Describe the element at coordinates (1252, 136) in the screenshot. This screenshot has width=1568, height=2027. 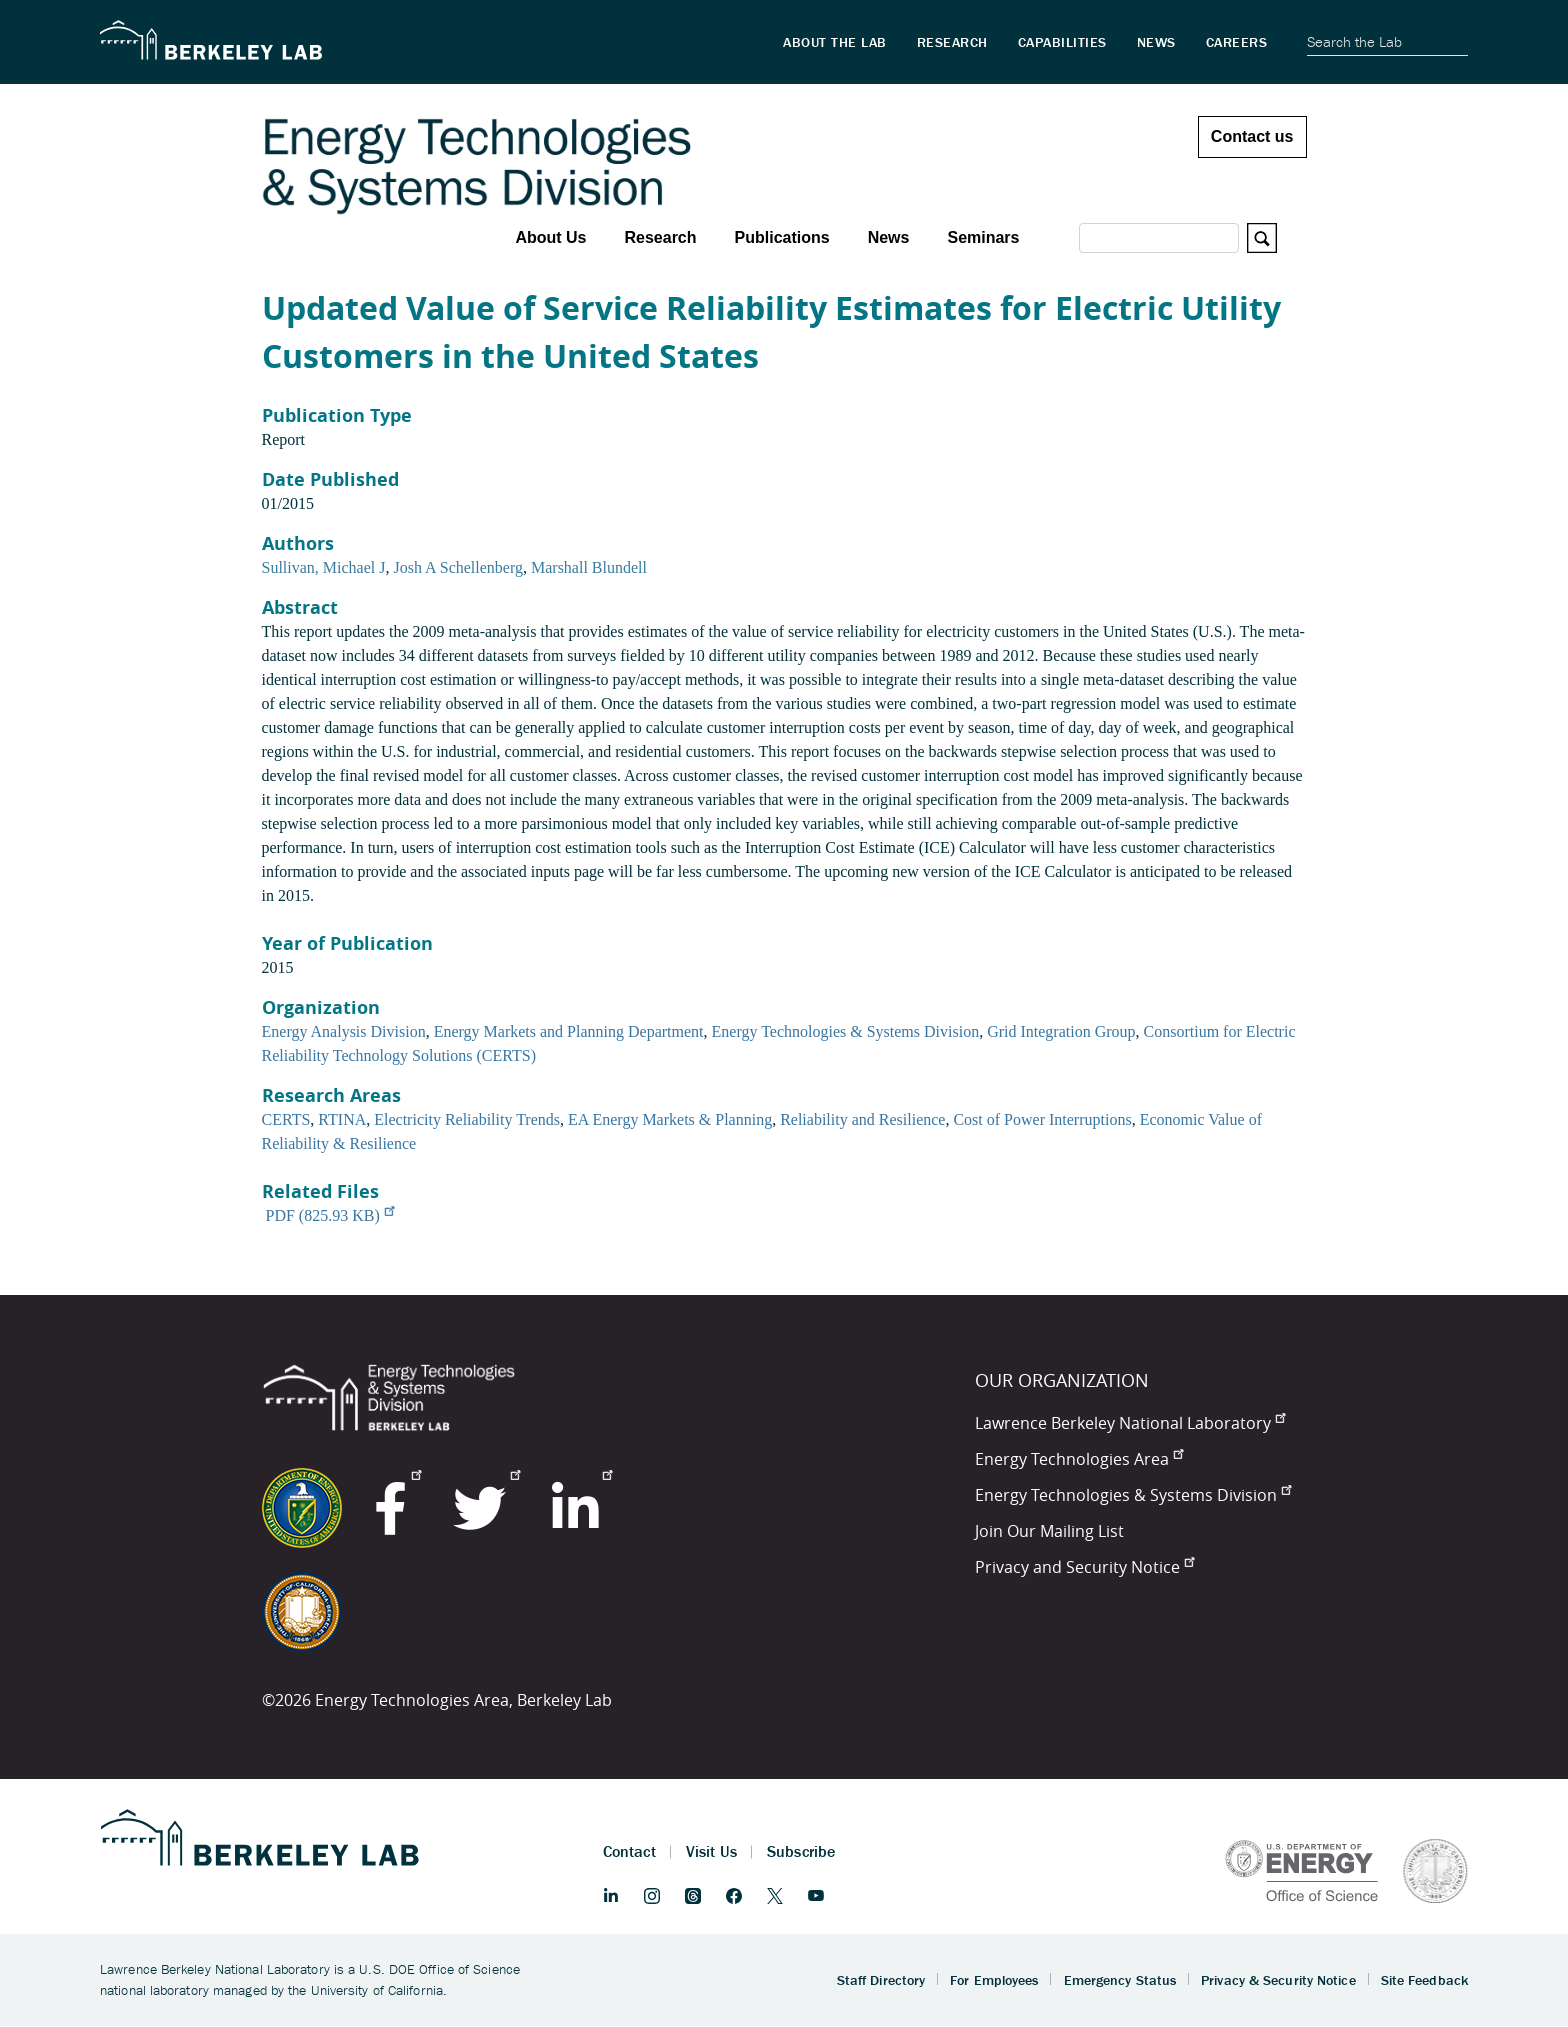
I see `Contact us` at that location.